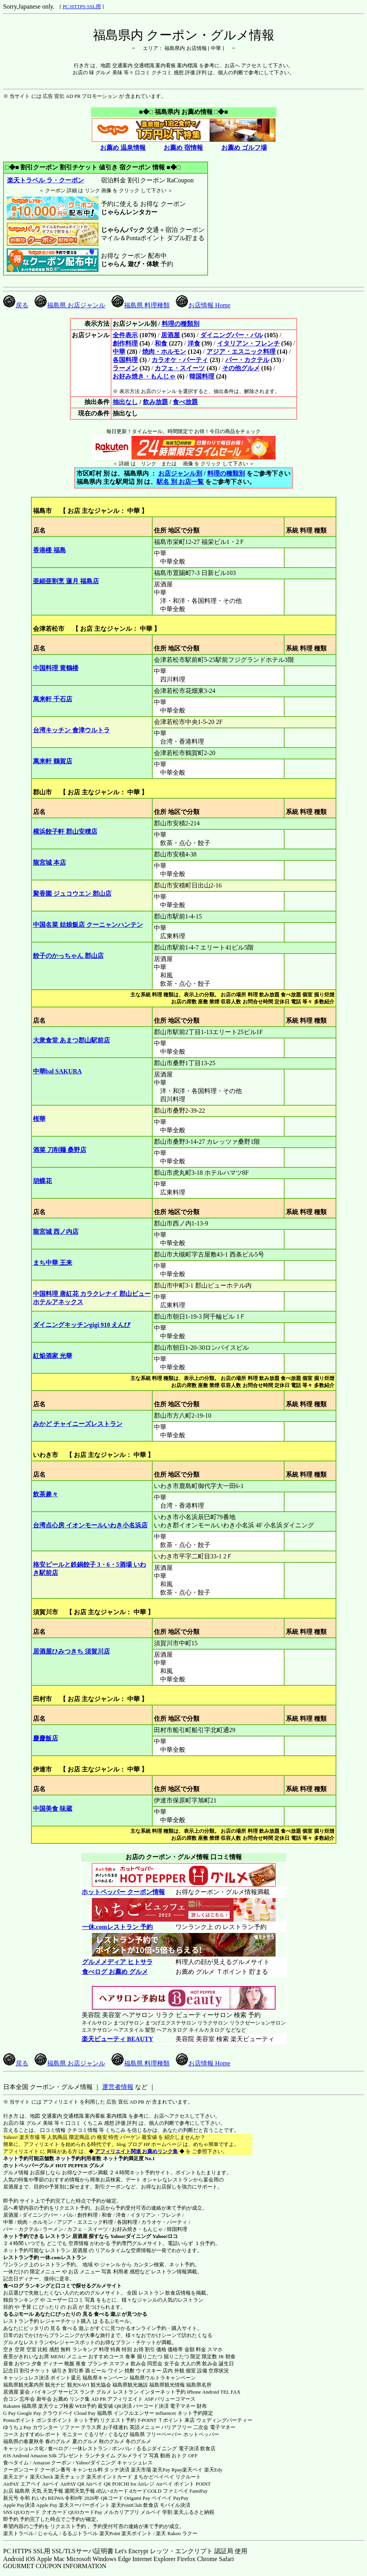  I want to click on みかど チャイニーズレストラン, so click(77, 1423).